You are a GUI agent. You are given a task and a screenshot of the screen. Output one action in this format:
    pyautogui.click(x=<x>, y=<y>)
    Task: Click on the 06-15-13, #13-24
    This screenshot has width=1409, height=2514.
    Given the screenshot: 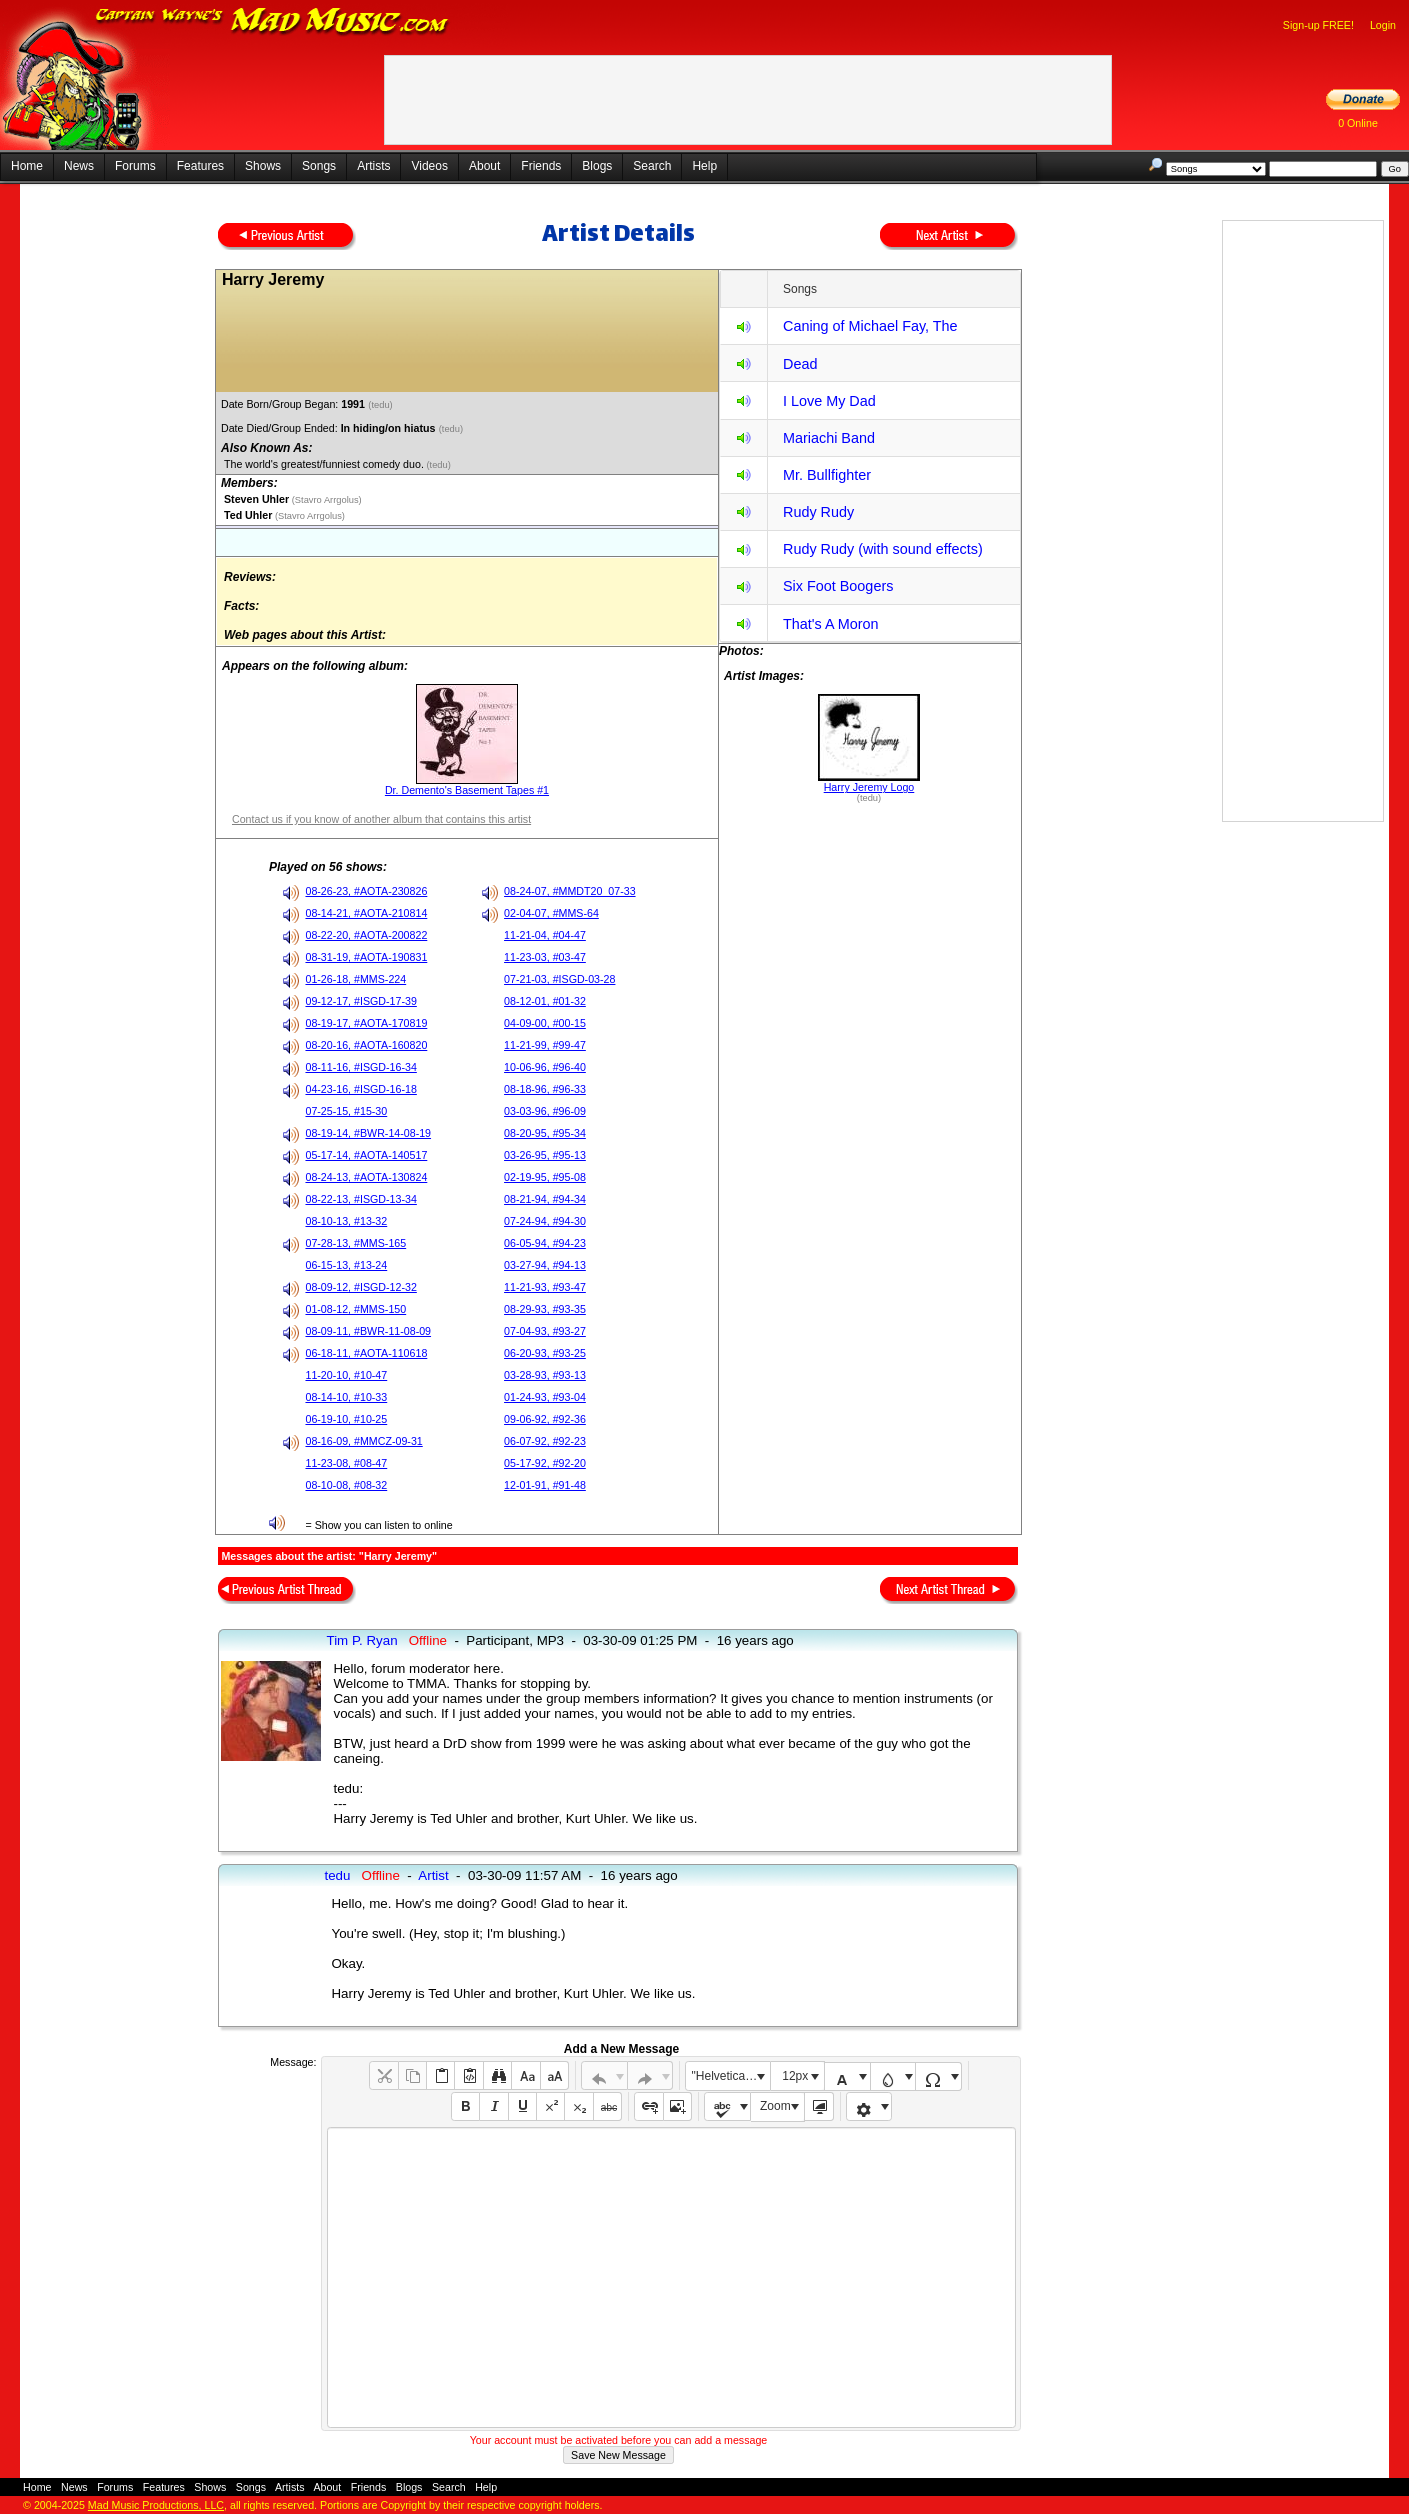 What is the action you would take?
    pyautogui.click(x=346, y=1265)
    